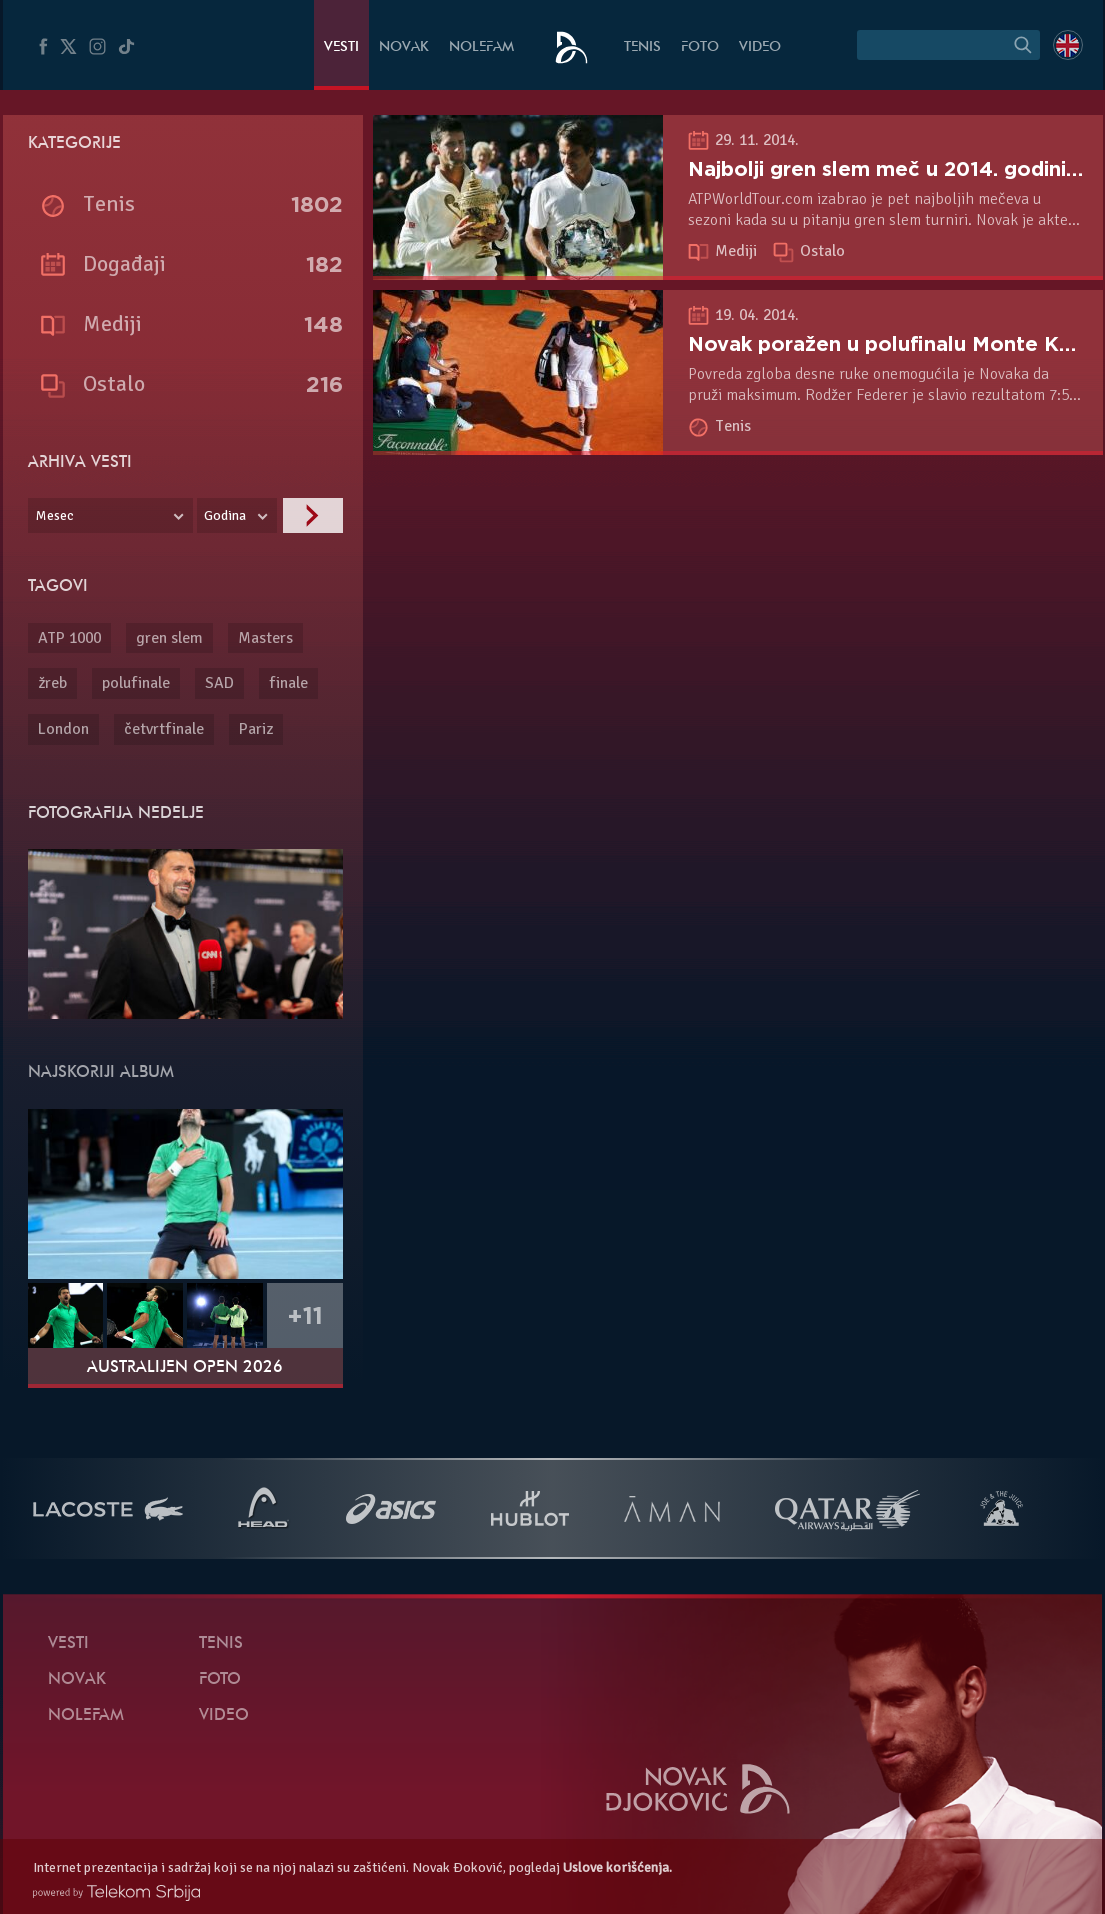  I want to click on Događaji, so click(124, 263).